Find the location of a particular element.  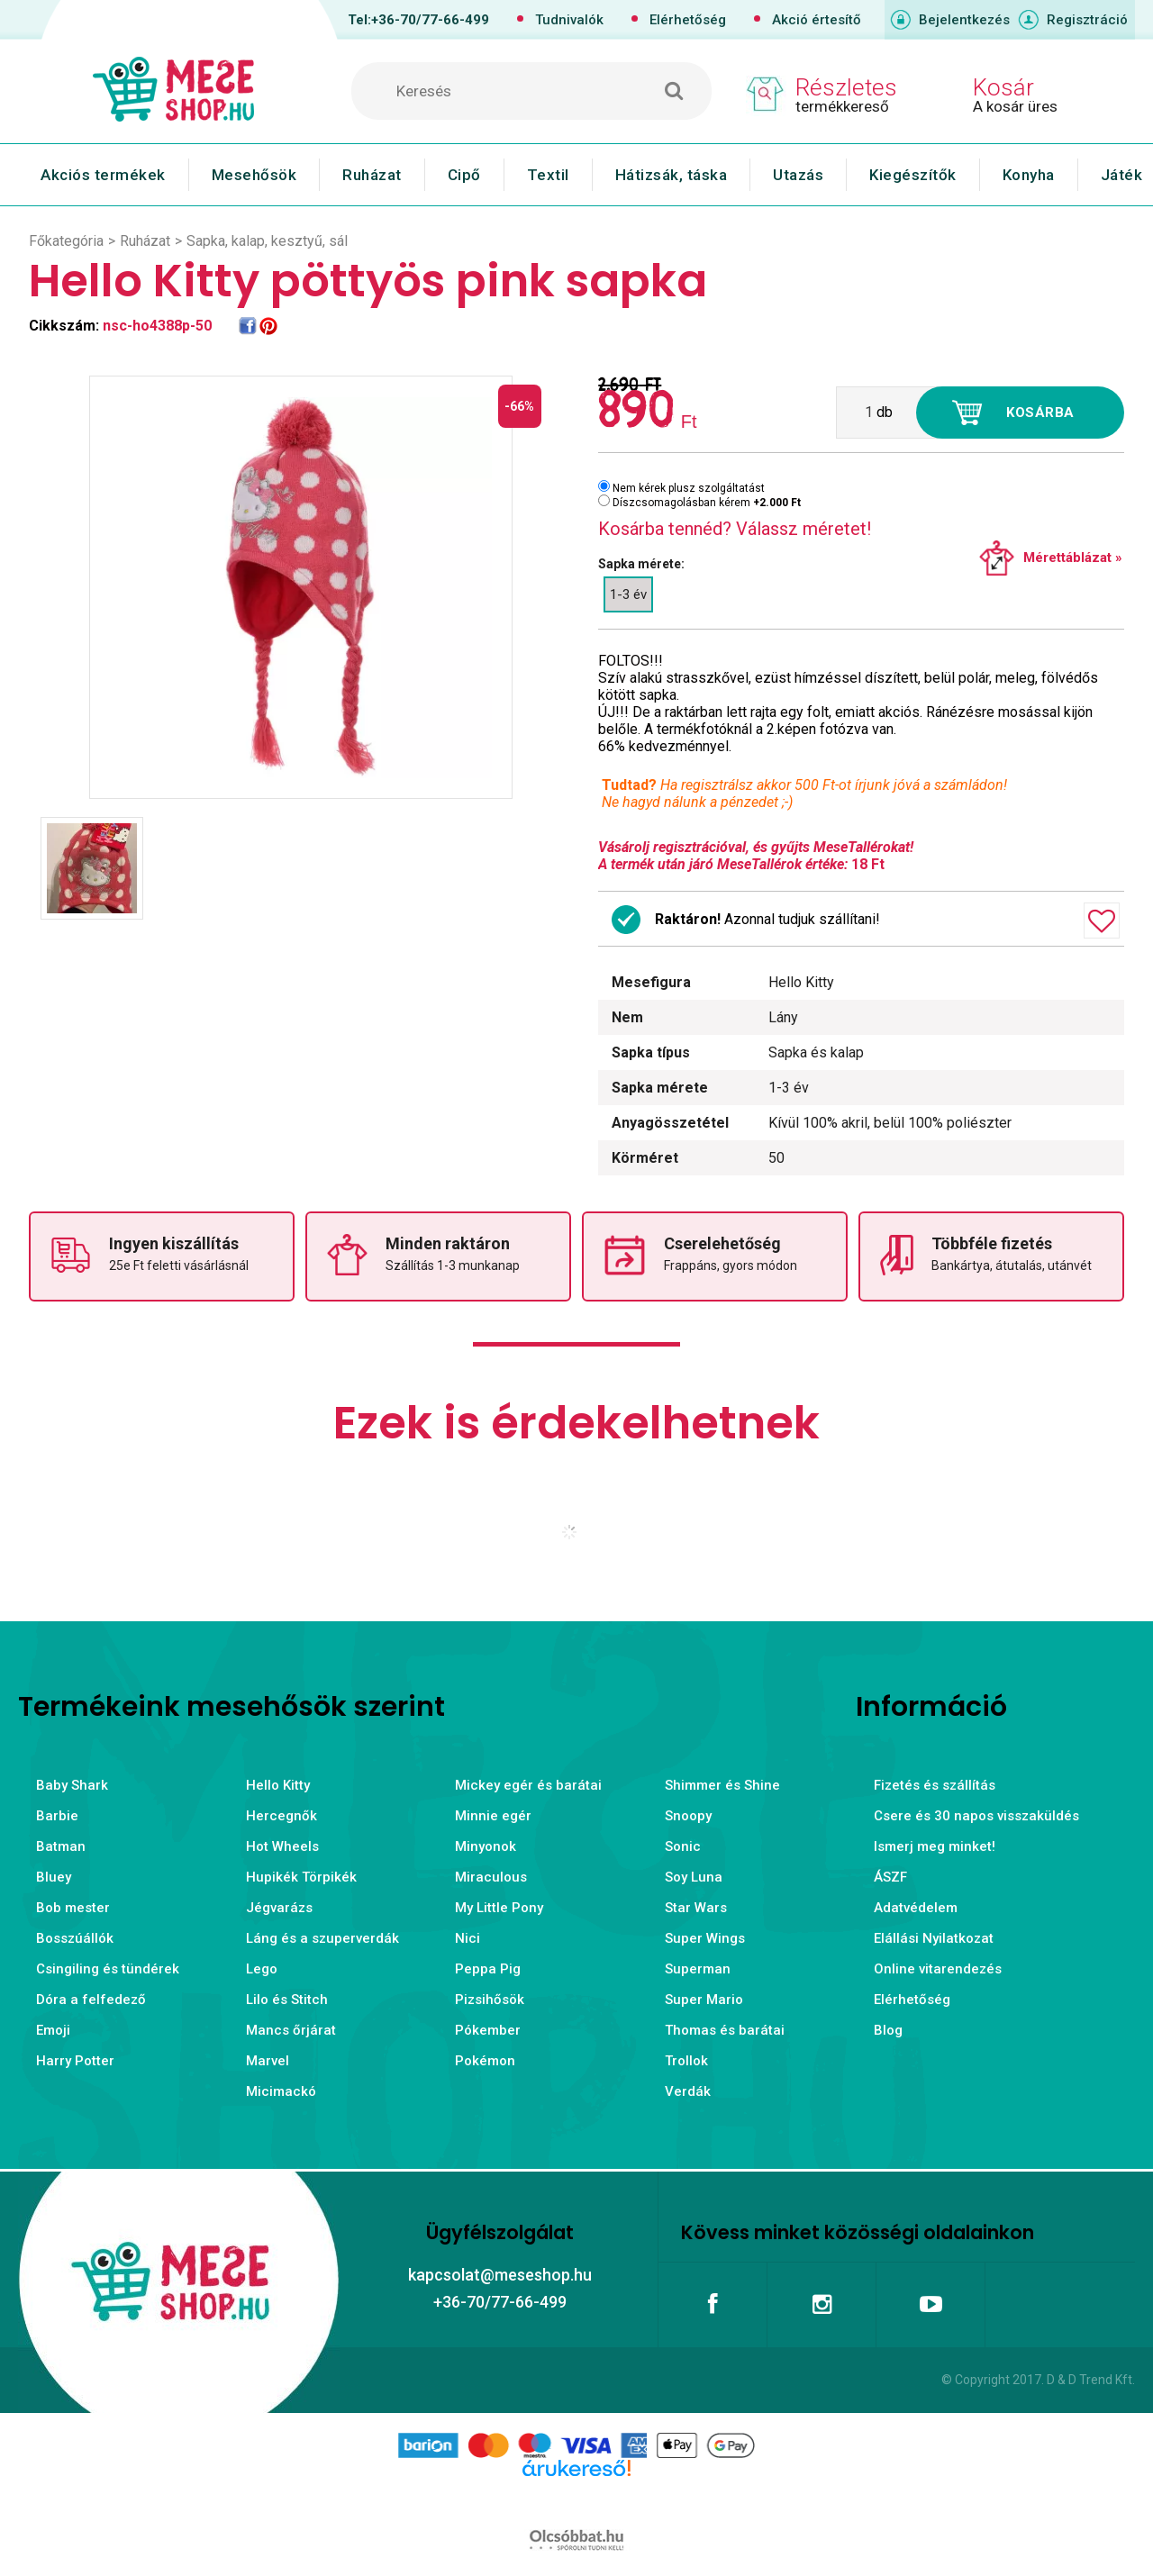

Bob mester is located at coordinates (73, 1908).